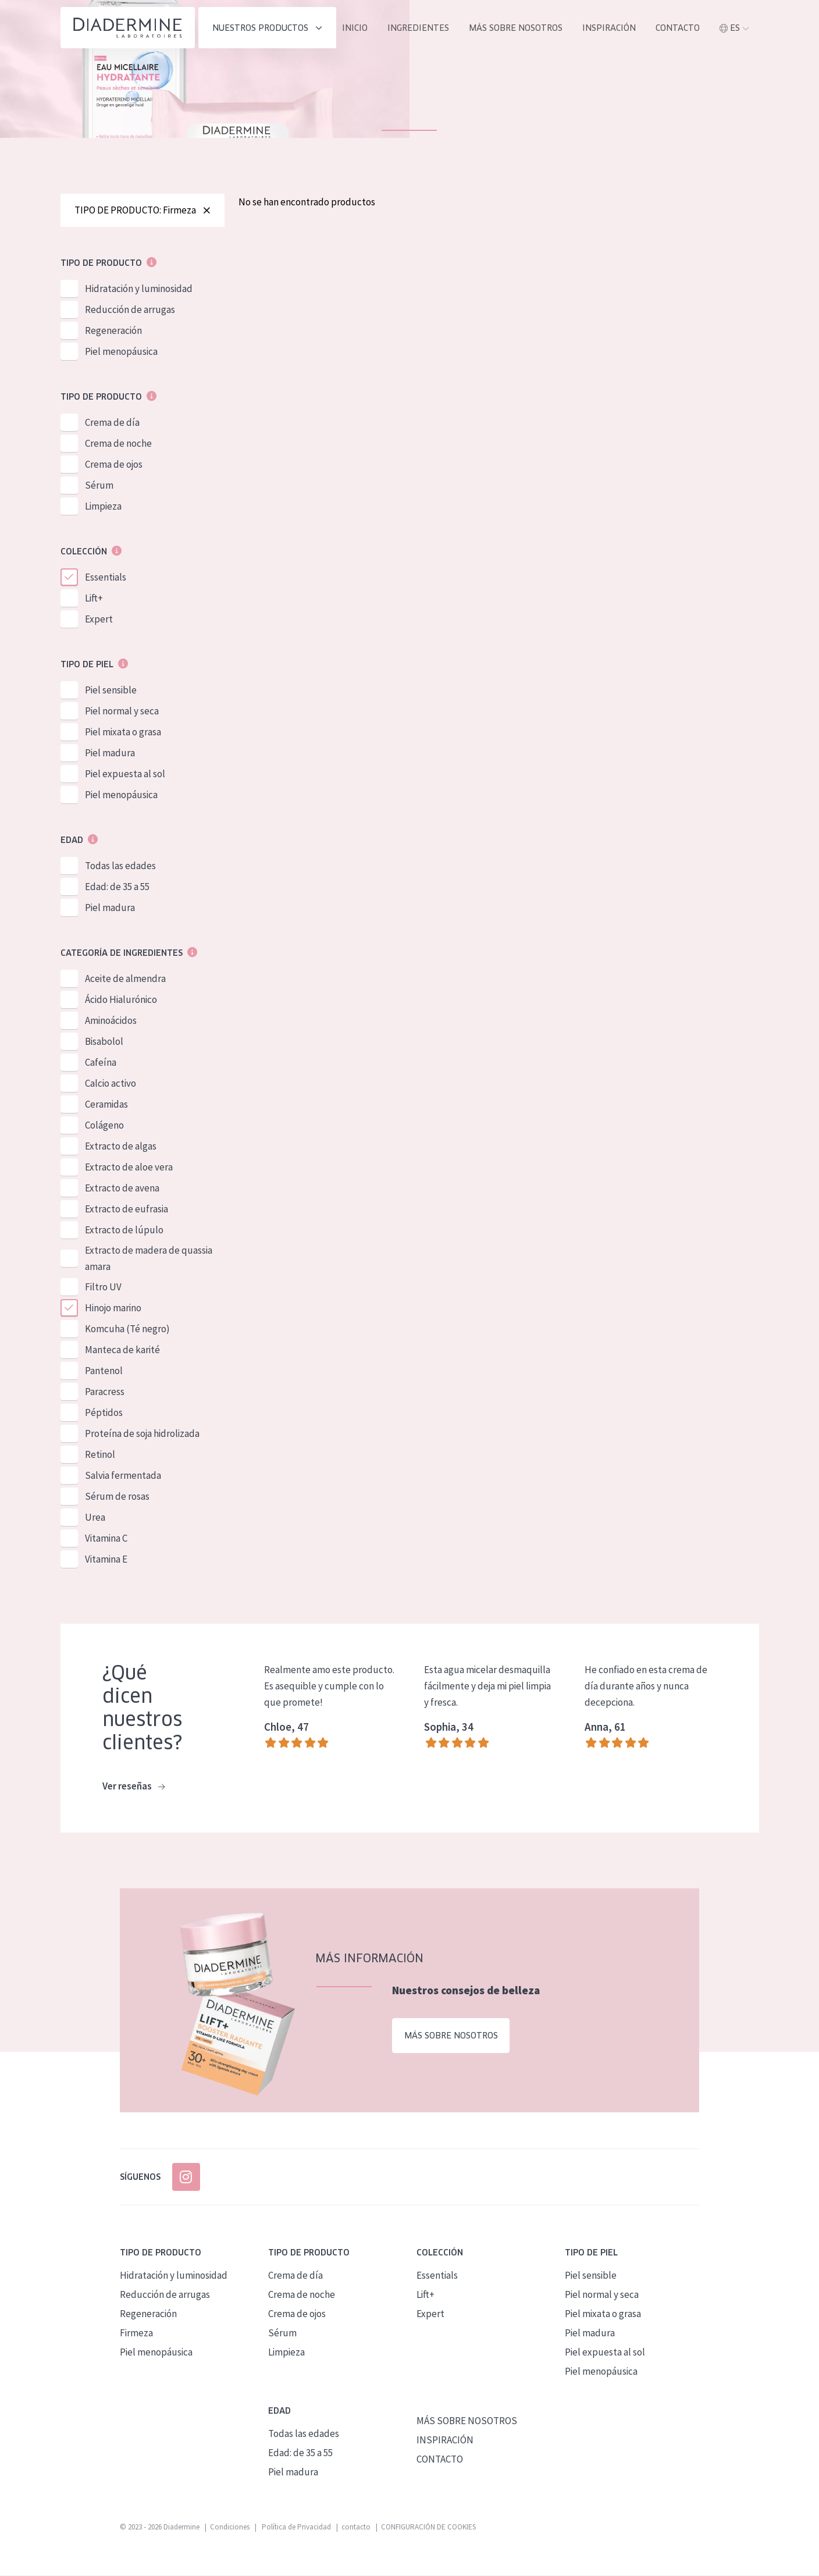  Describe the element at coordinates (133, 1788) in the screenshot. I see `Ver reseñas` at that location.